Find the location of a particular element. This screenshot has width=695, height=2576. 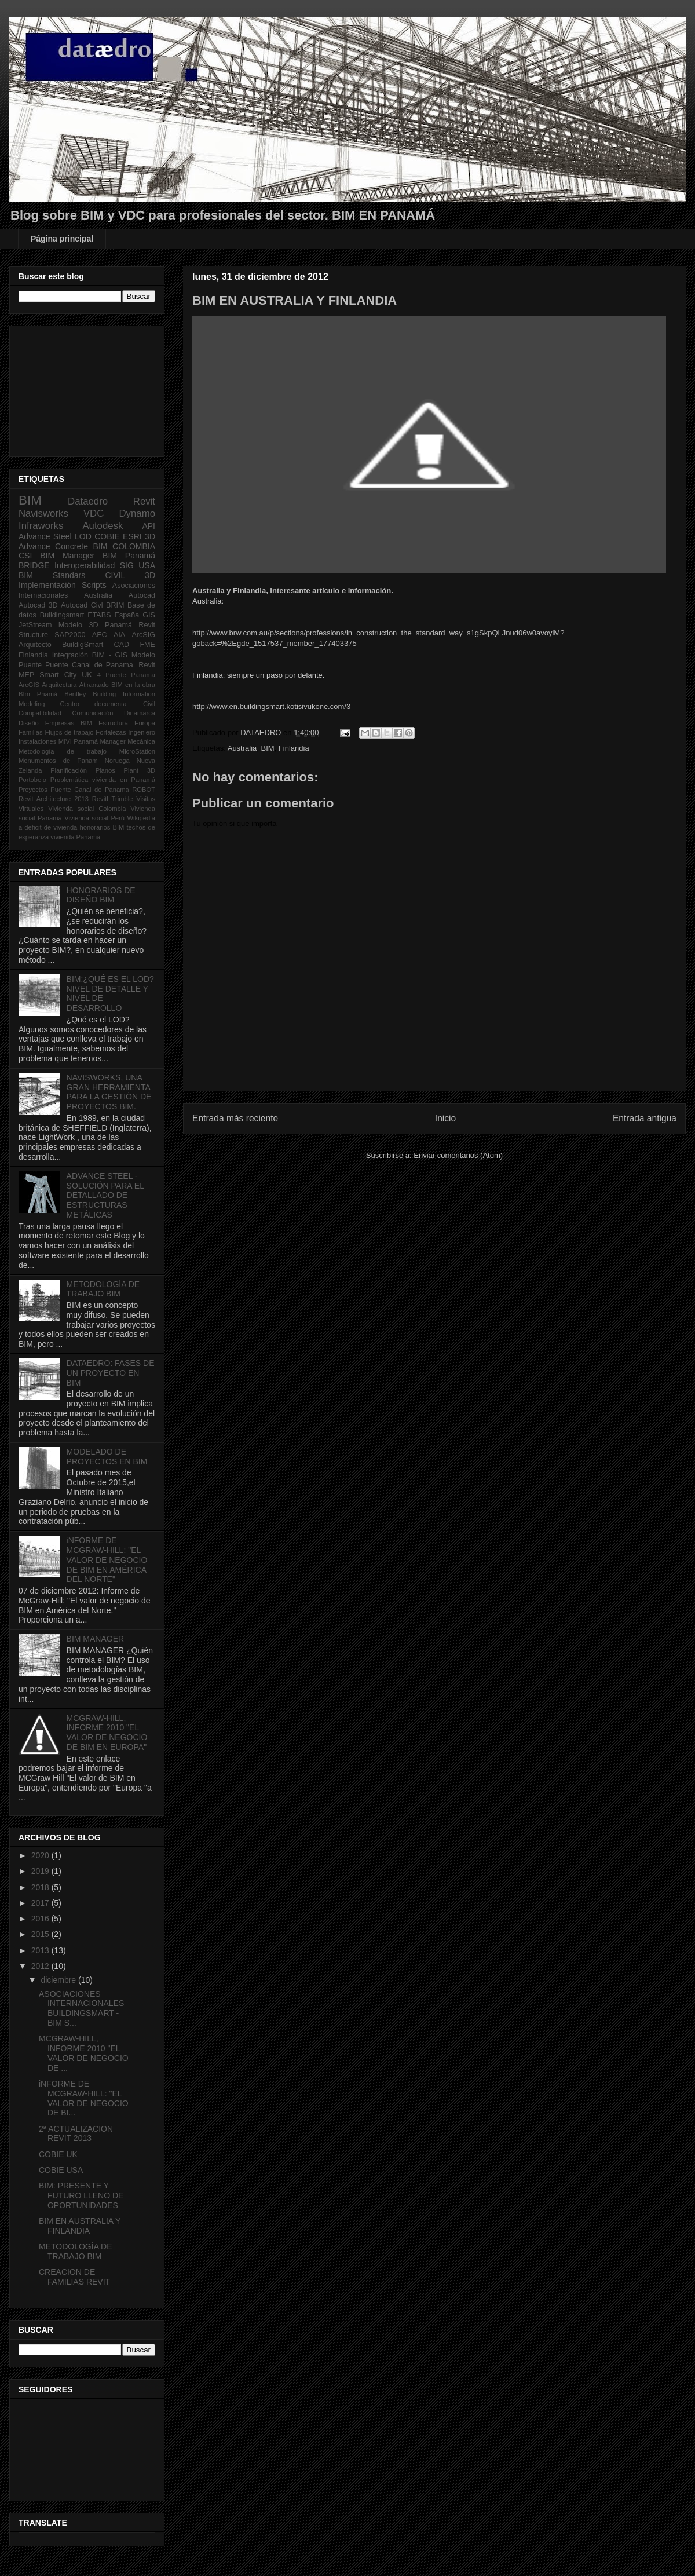

diciembre is located at coordinates (59, 1980).